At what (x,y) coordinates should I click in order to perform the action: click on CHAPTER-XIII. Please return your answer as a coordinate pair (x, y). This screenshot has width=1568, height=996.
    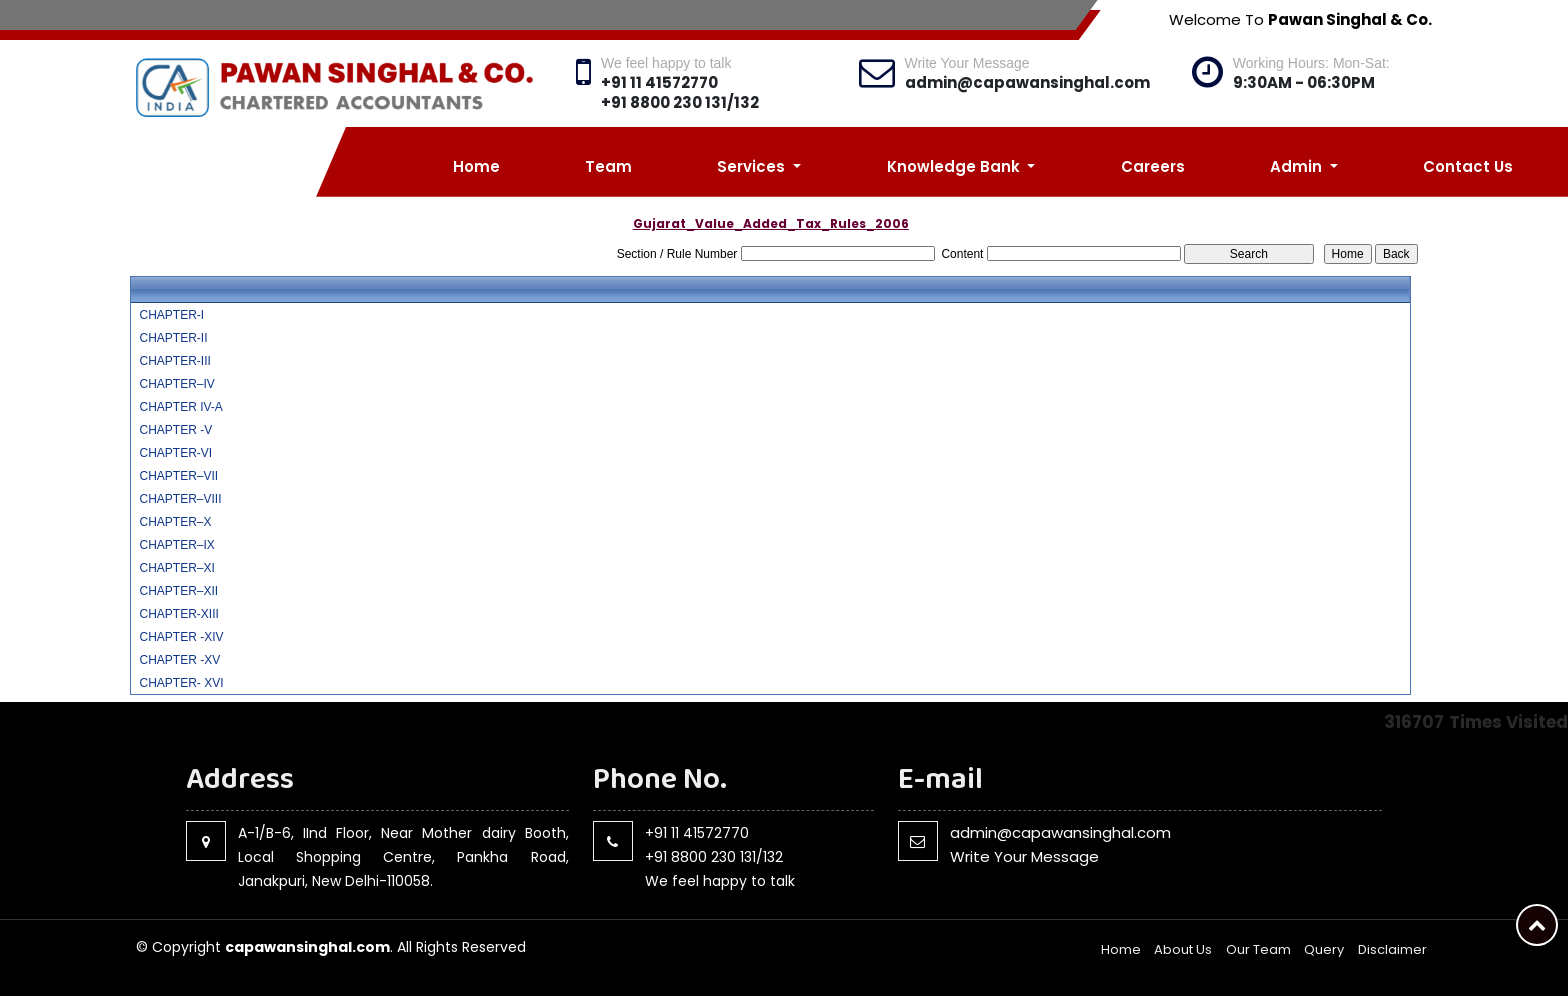
    Looking at the image, I should click on (178, 614).